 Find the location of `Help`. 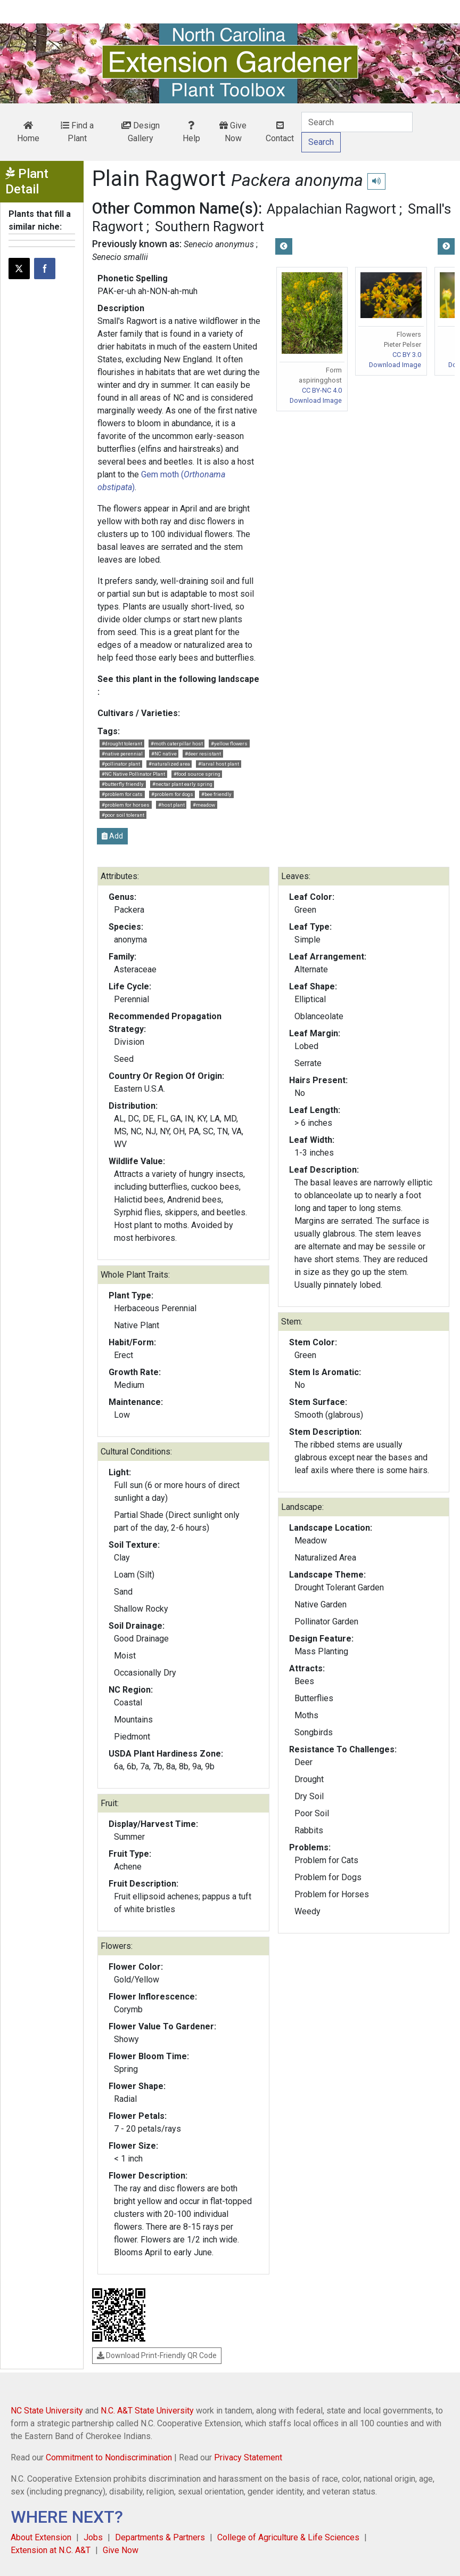

Help is located at coordinates (191, 132).